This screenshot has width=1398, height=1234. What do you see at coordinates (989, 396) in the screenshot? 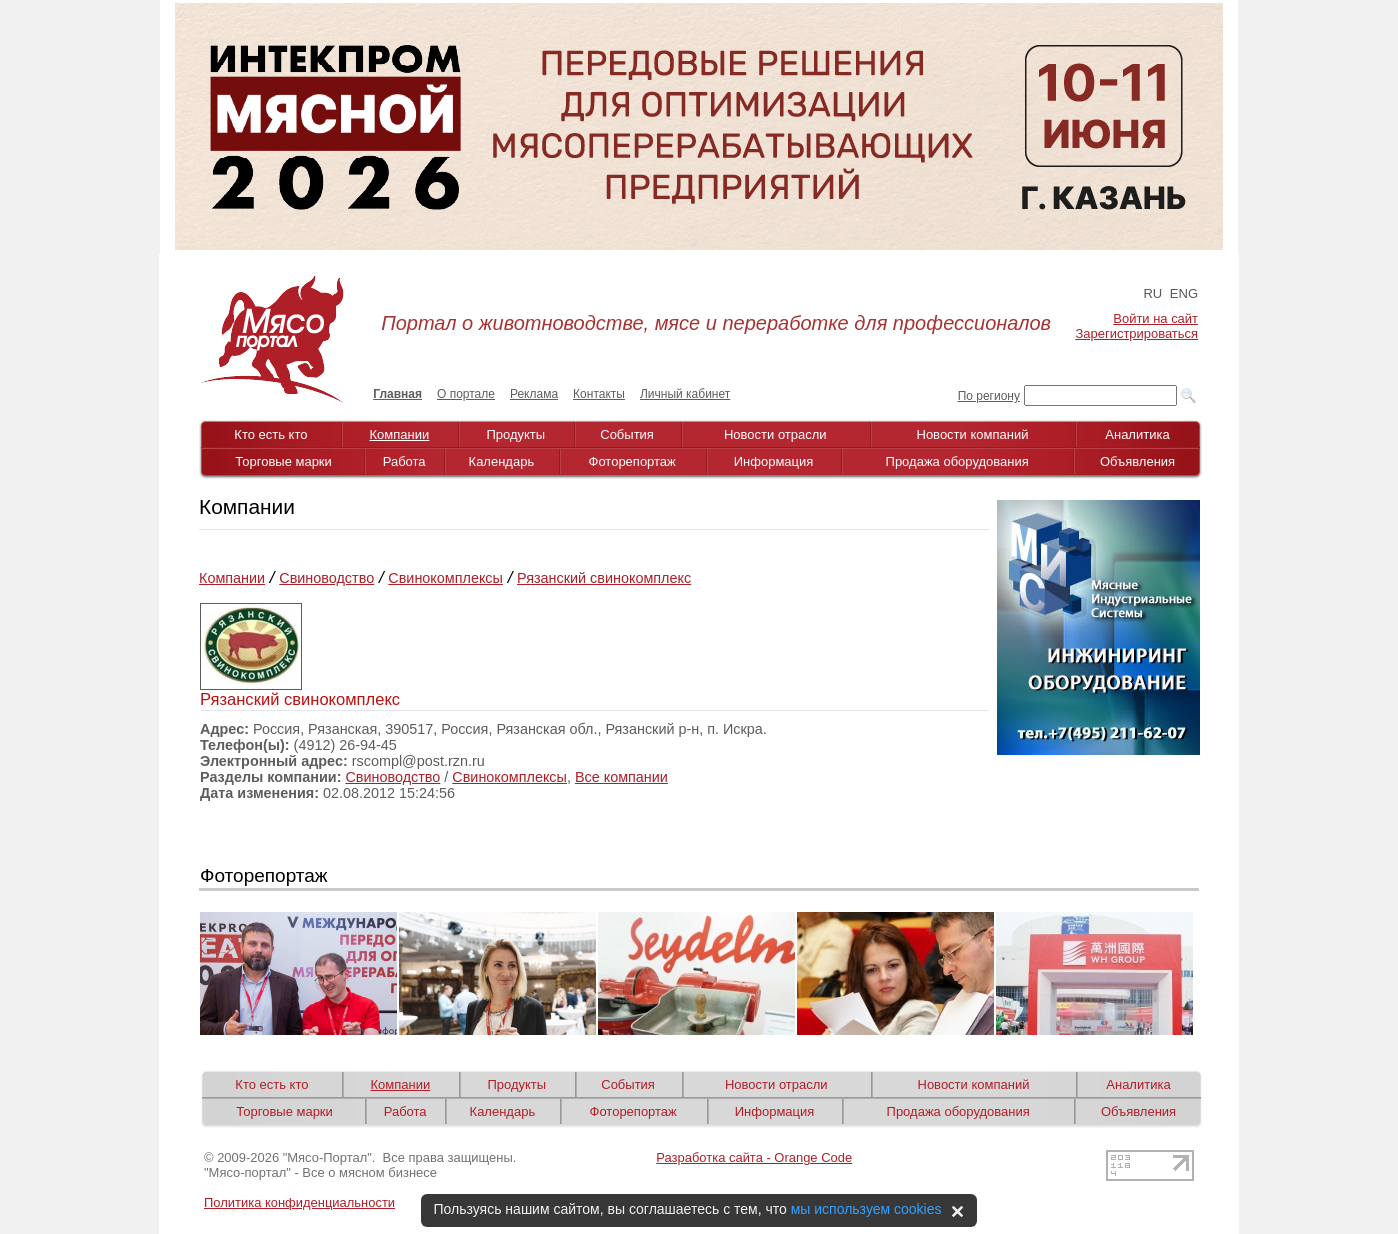
I see `По региону` at bounding box center [989, 396].